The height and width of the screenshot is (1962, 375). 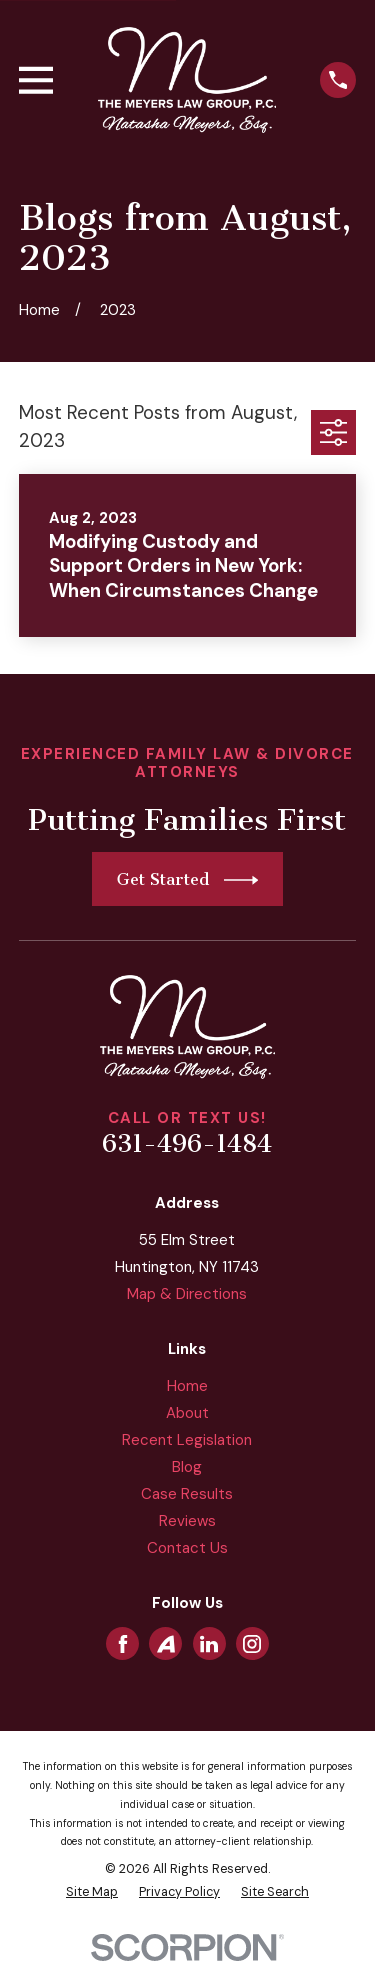 I want to click on 631-496-1484, so click(x=187, y=1144).